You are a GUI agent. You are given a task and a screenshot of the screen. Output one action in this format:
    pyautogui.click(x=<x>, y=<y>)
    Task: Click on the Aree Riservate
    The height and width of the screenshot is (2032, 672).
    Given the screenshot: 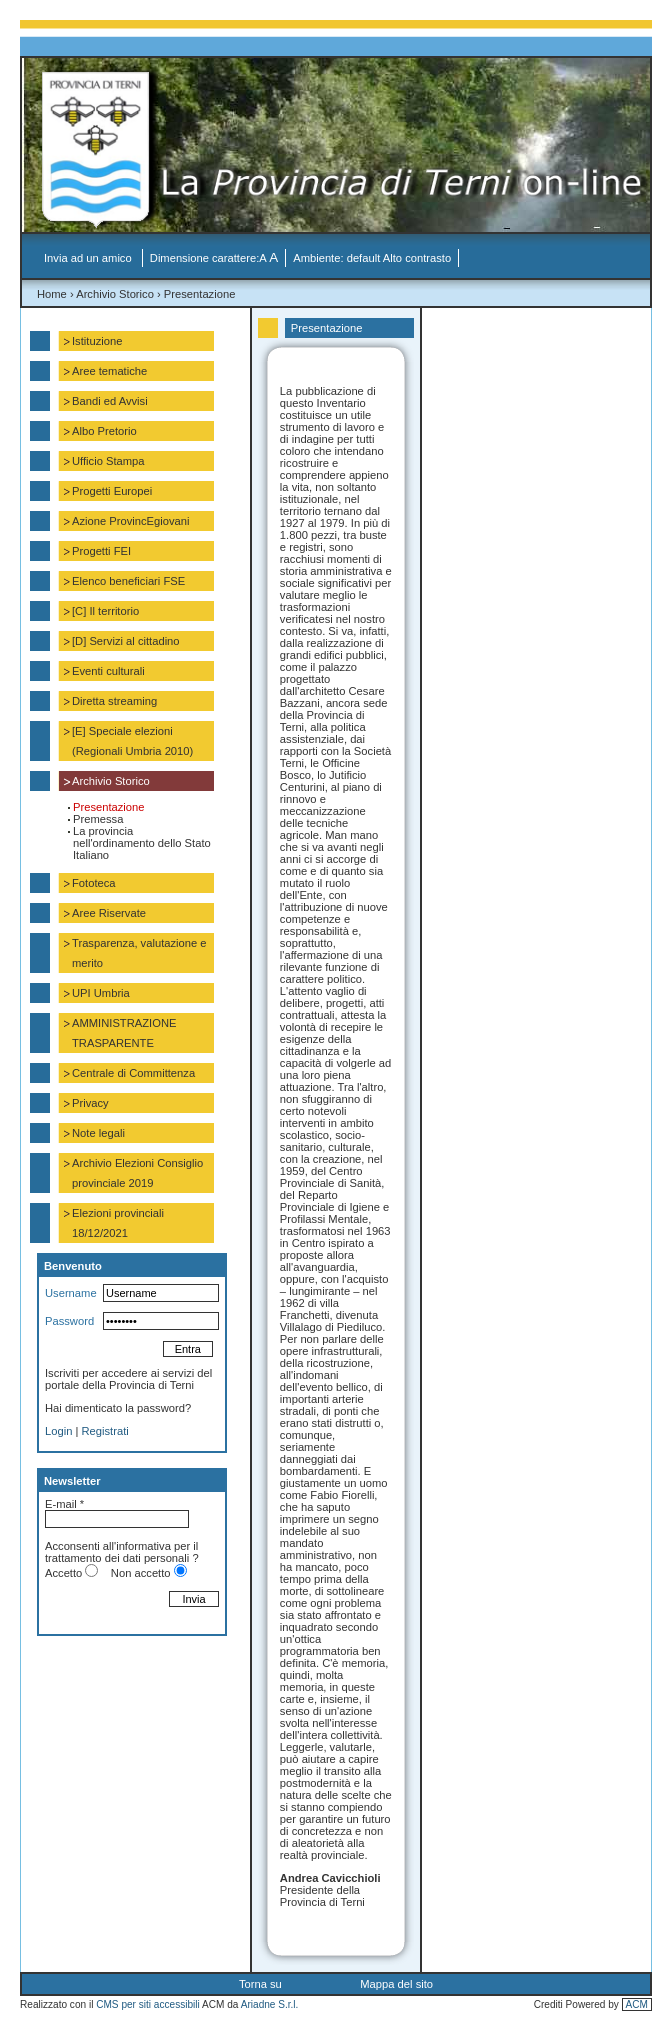 What is the action you would take?
    pyautogui.click(x=109, y=913)
    